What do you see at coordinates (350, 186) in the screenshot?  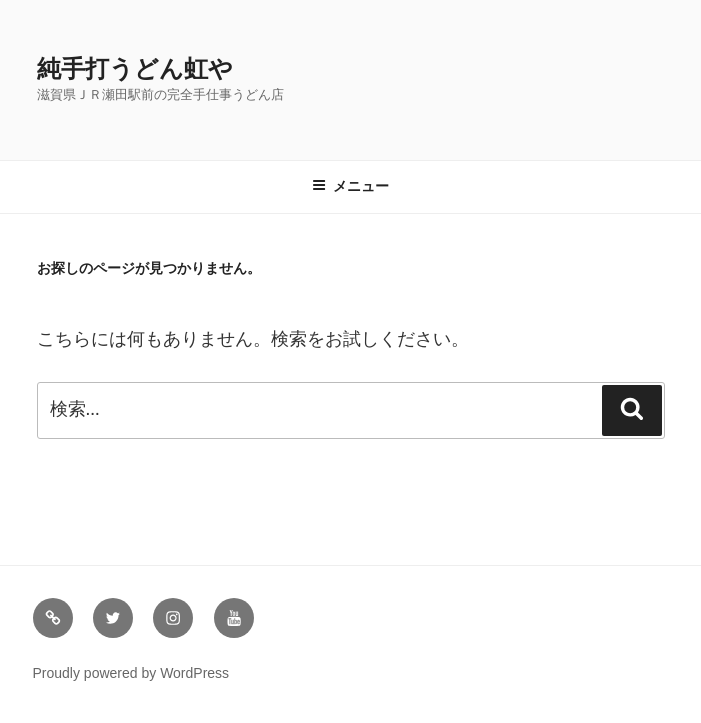 I see `メニュー` at bounding box center [350, 186].